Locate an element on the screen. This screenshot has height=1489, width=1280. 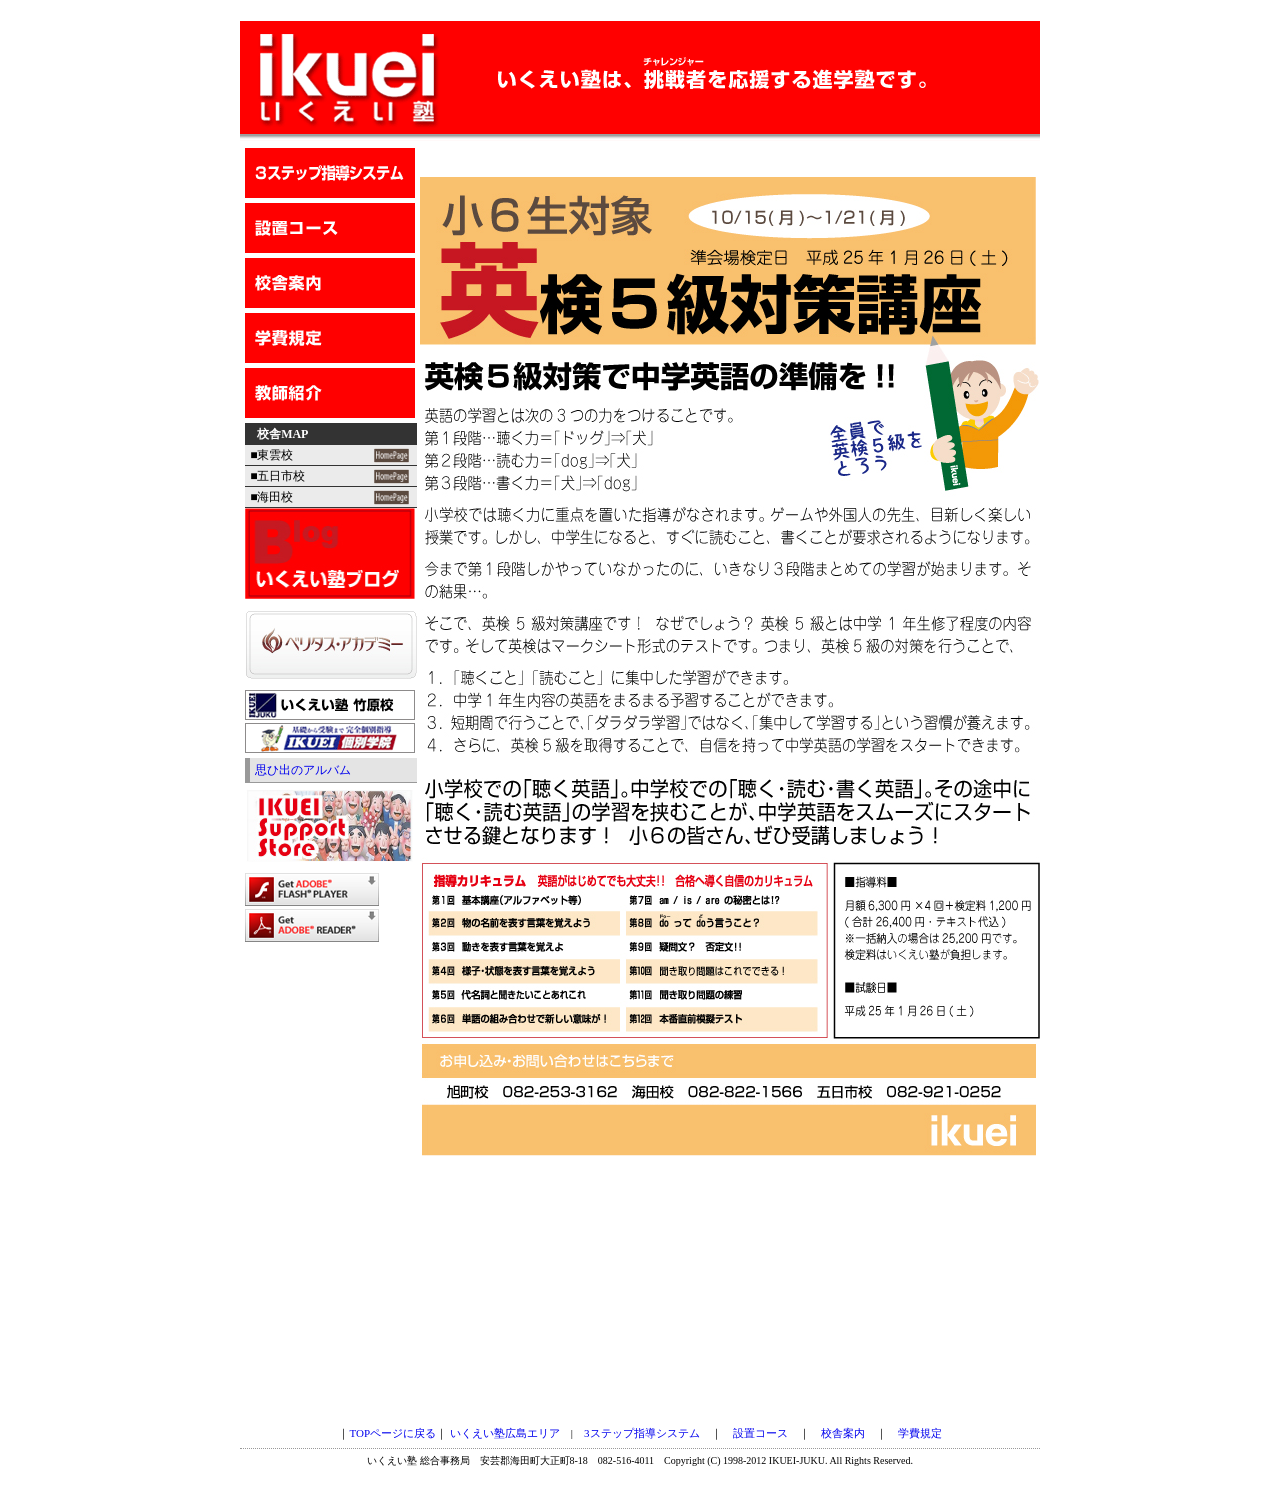
TOPページに戻る is located at coordinates (392, 1433).